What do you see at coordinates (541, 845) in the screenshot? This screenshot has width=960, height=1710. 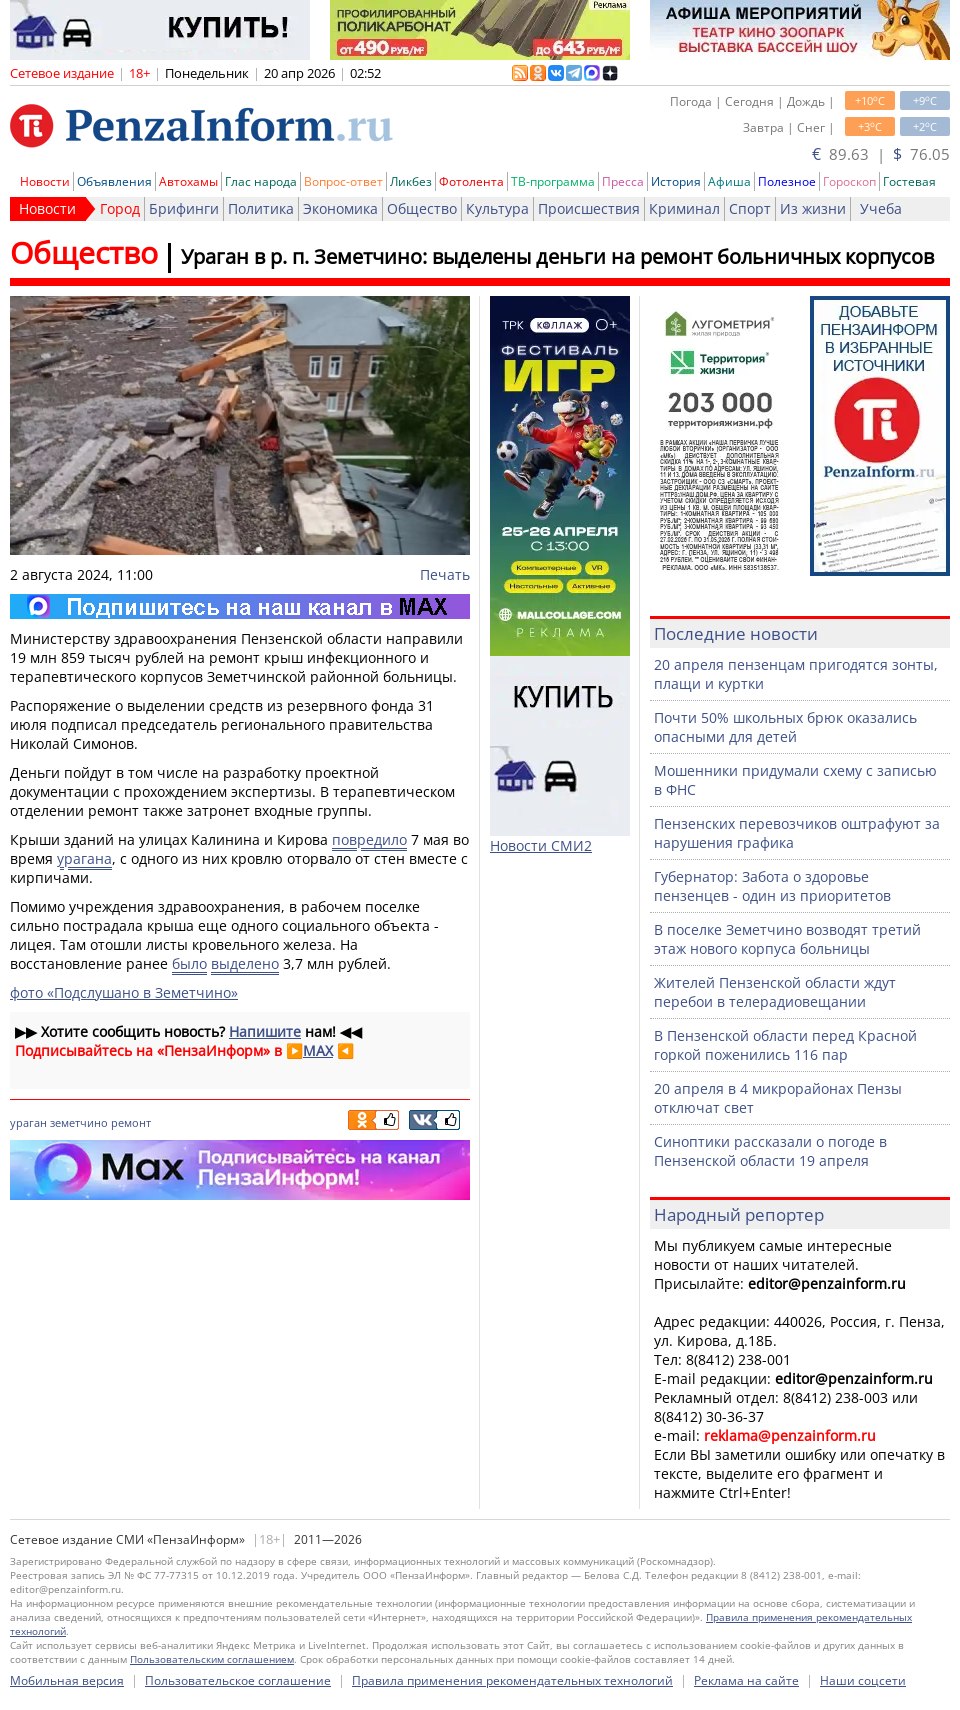 I see `Новости СМИ2` at bounding box center [541, 845].